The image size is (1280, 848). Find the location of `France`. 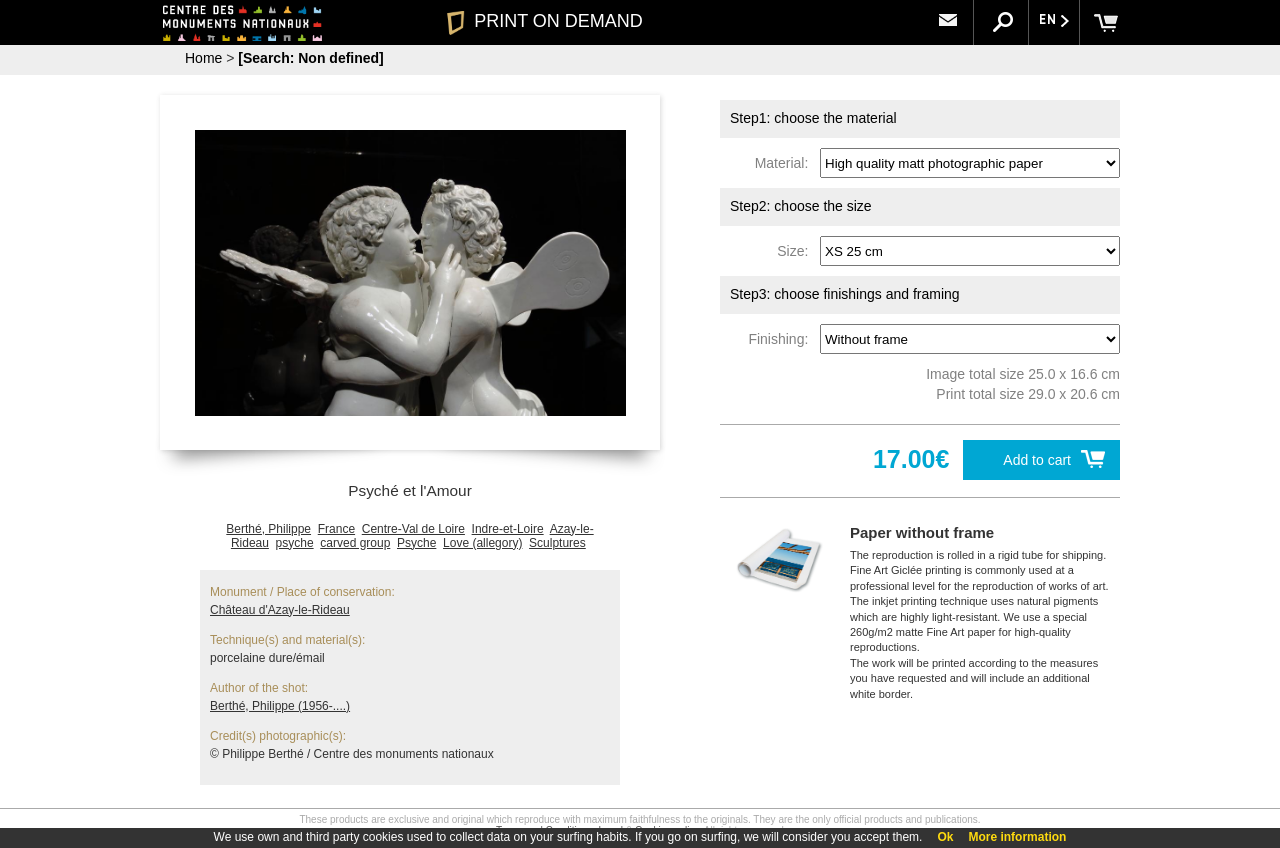

France is located at coordinates (336, 529).